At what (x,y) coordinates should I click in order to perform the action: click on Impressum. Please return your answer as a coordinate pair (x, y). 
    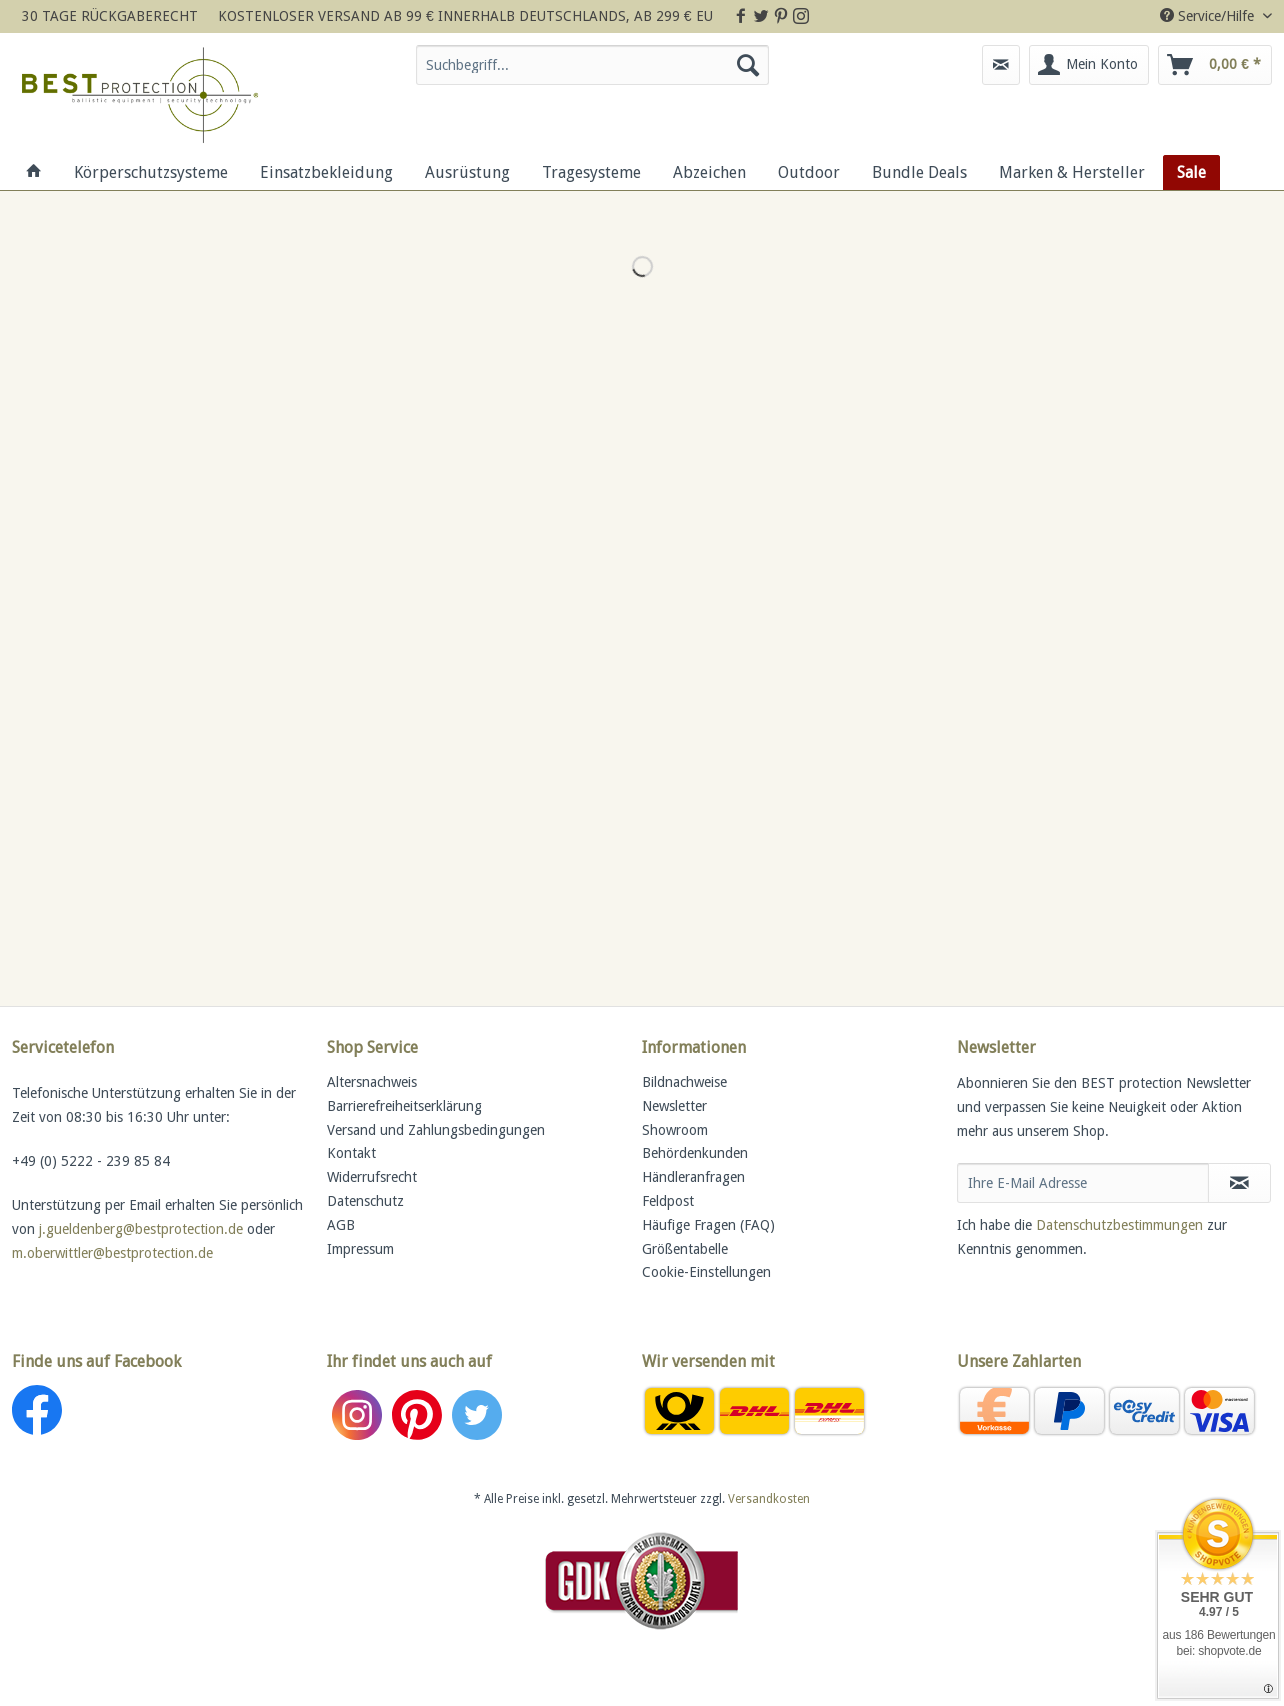
    Looking at the image, I should click on (360, 1249).